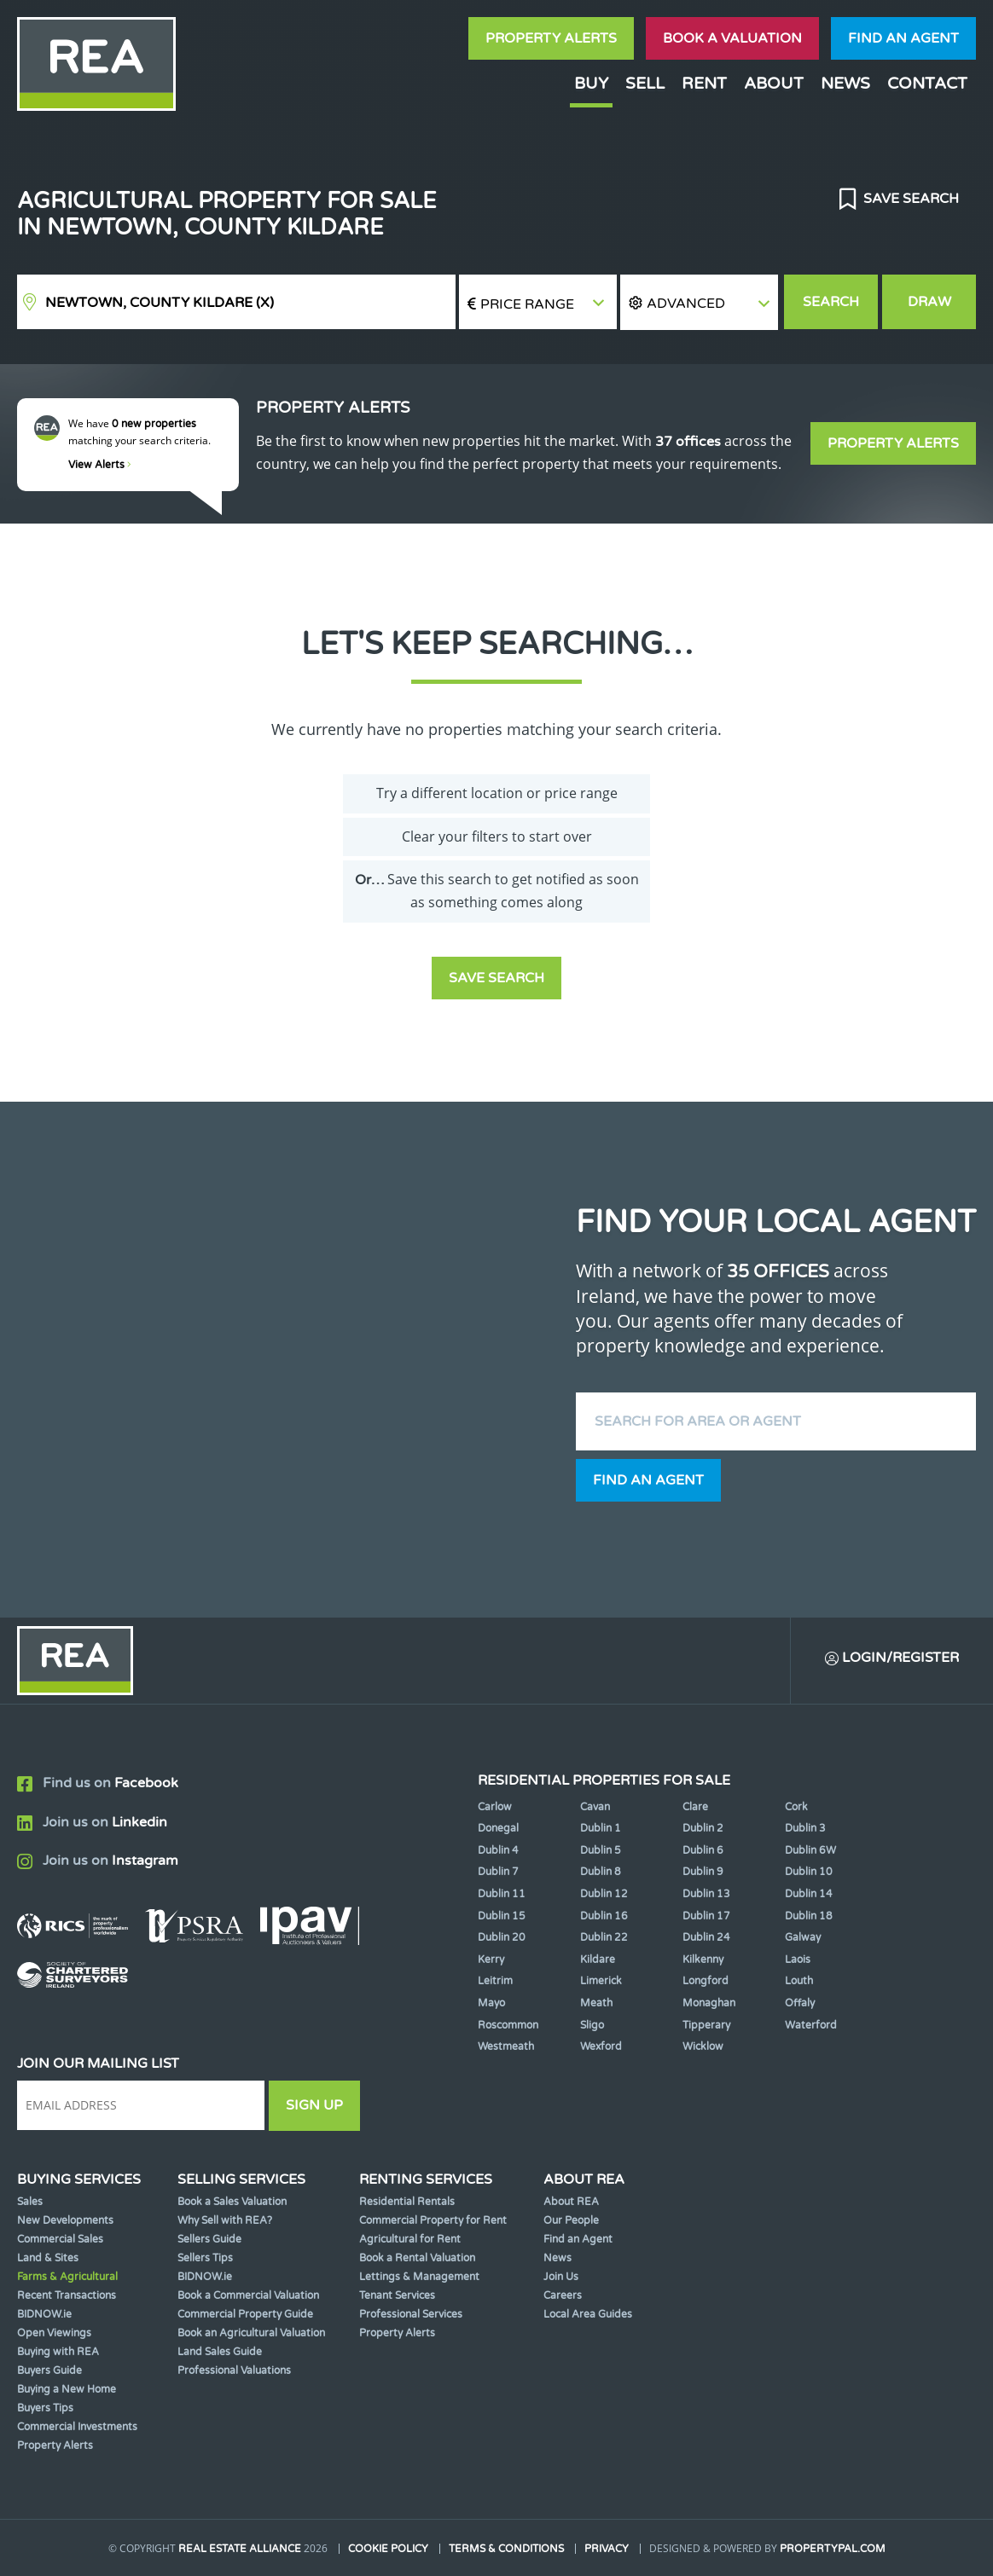 This screenshot has height=2576, width=993. Describe the element at coordinates (591, 83) in the screenshot. I see `Buy` at that location.